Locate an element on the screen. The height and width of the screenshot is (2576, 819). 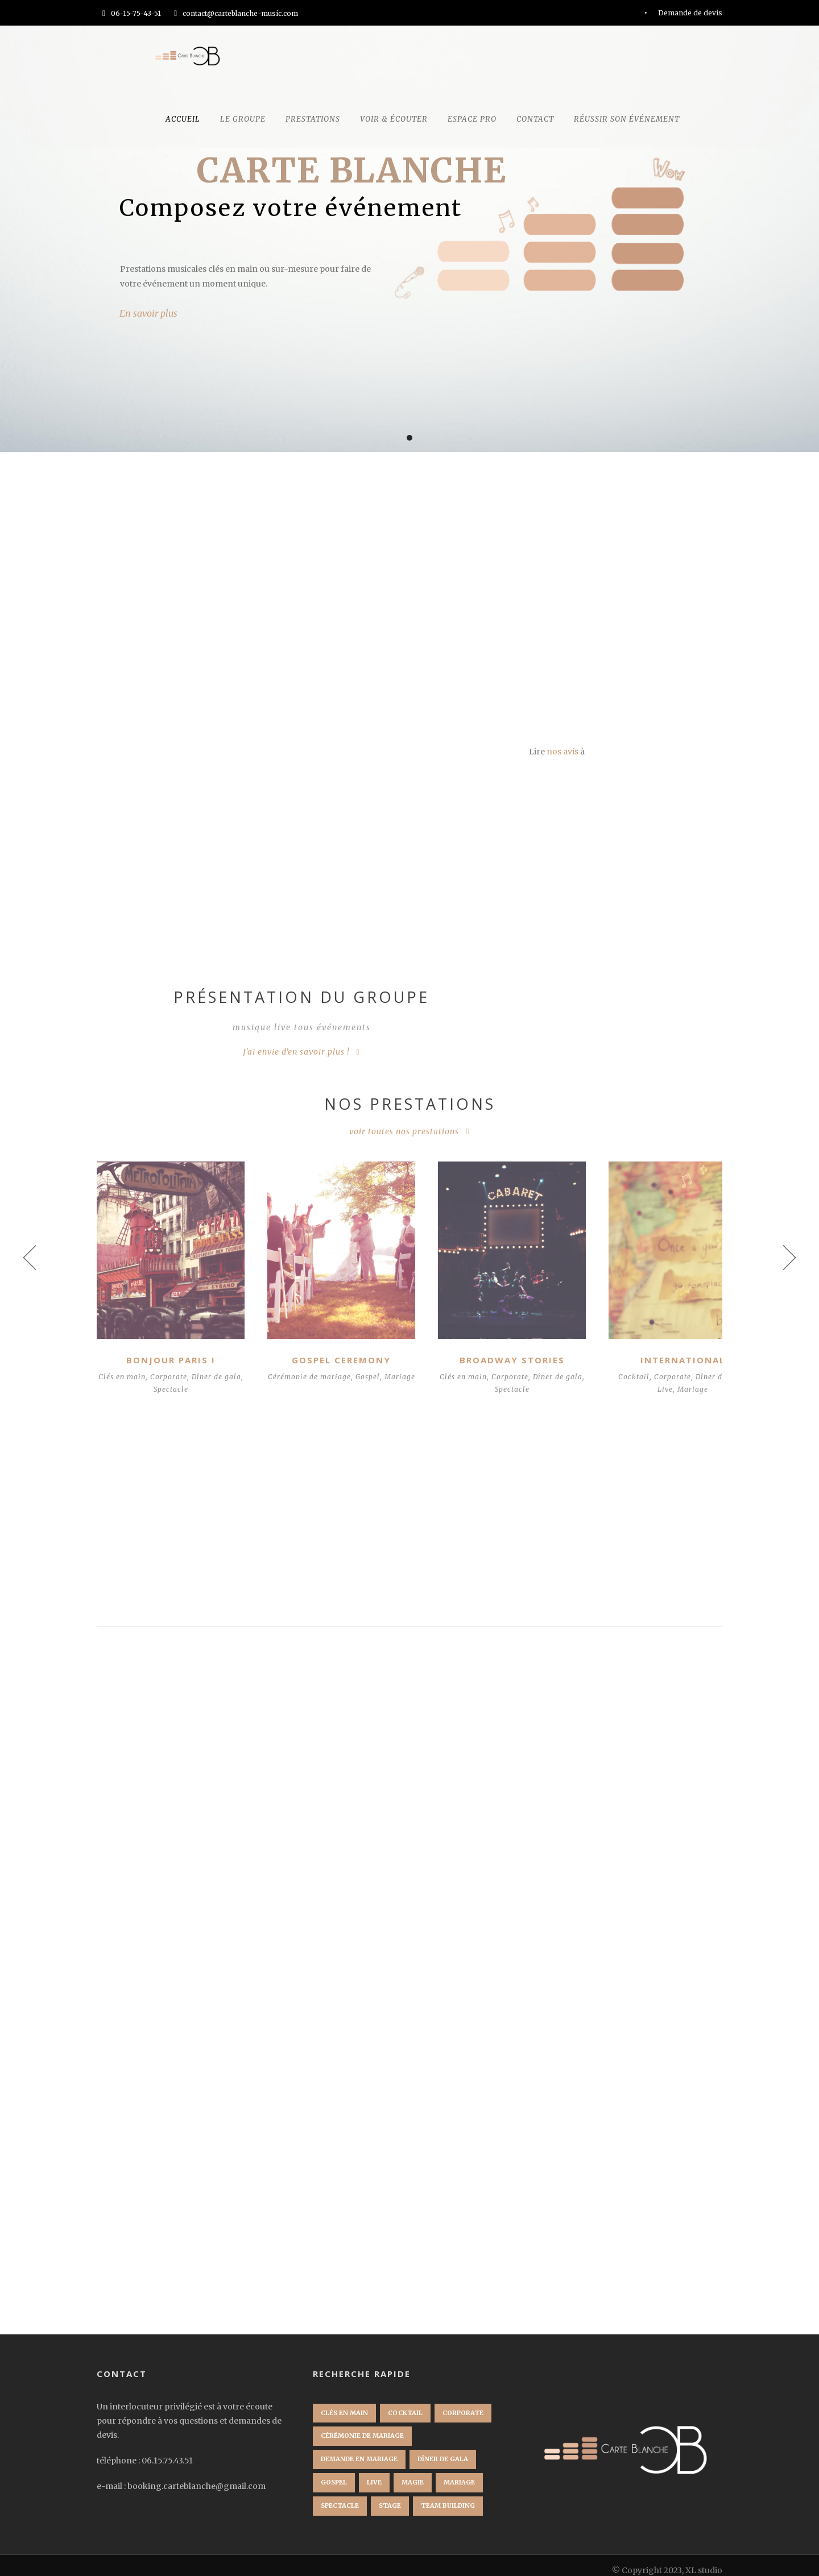
En savoir plus is located at coordinates (148, 313).